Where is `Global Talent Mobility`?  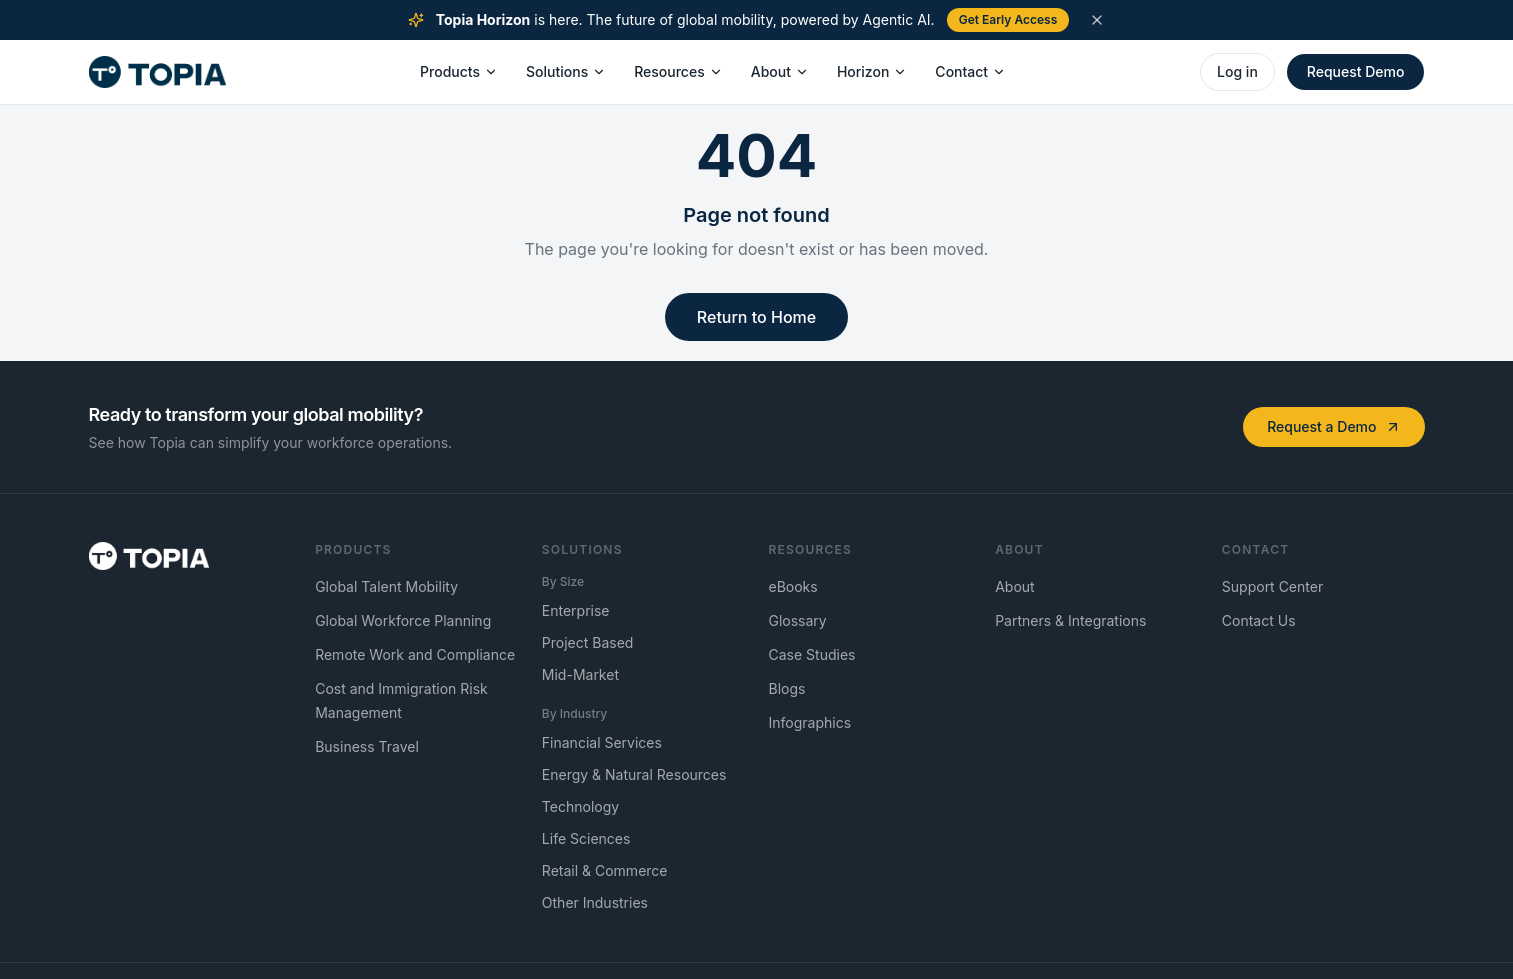 Global Talent Mobility is located at coordinates (386, 586).